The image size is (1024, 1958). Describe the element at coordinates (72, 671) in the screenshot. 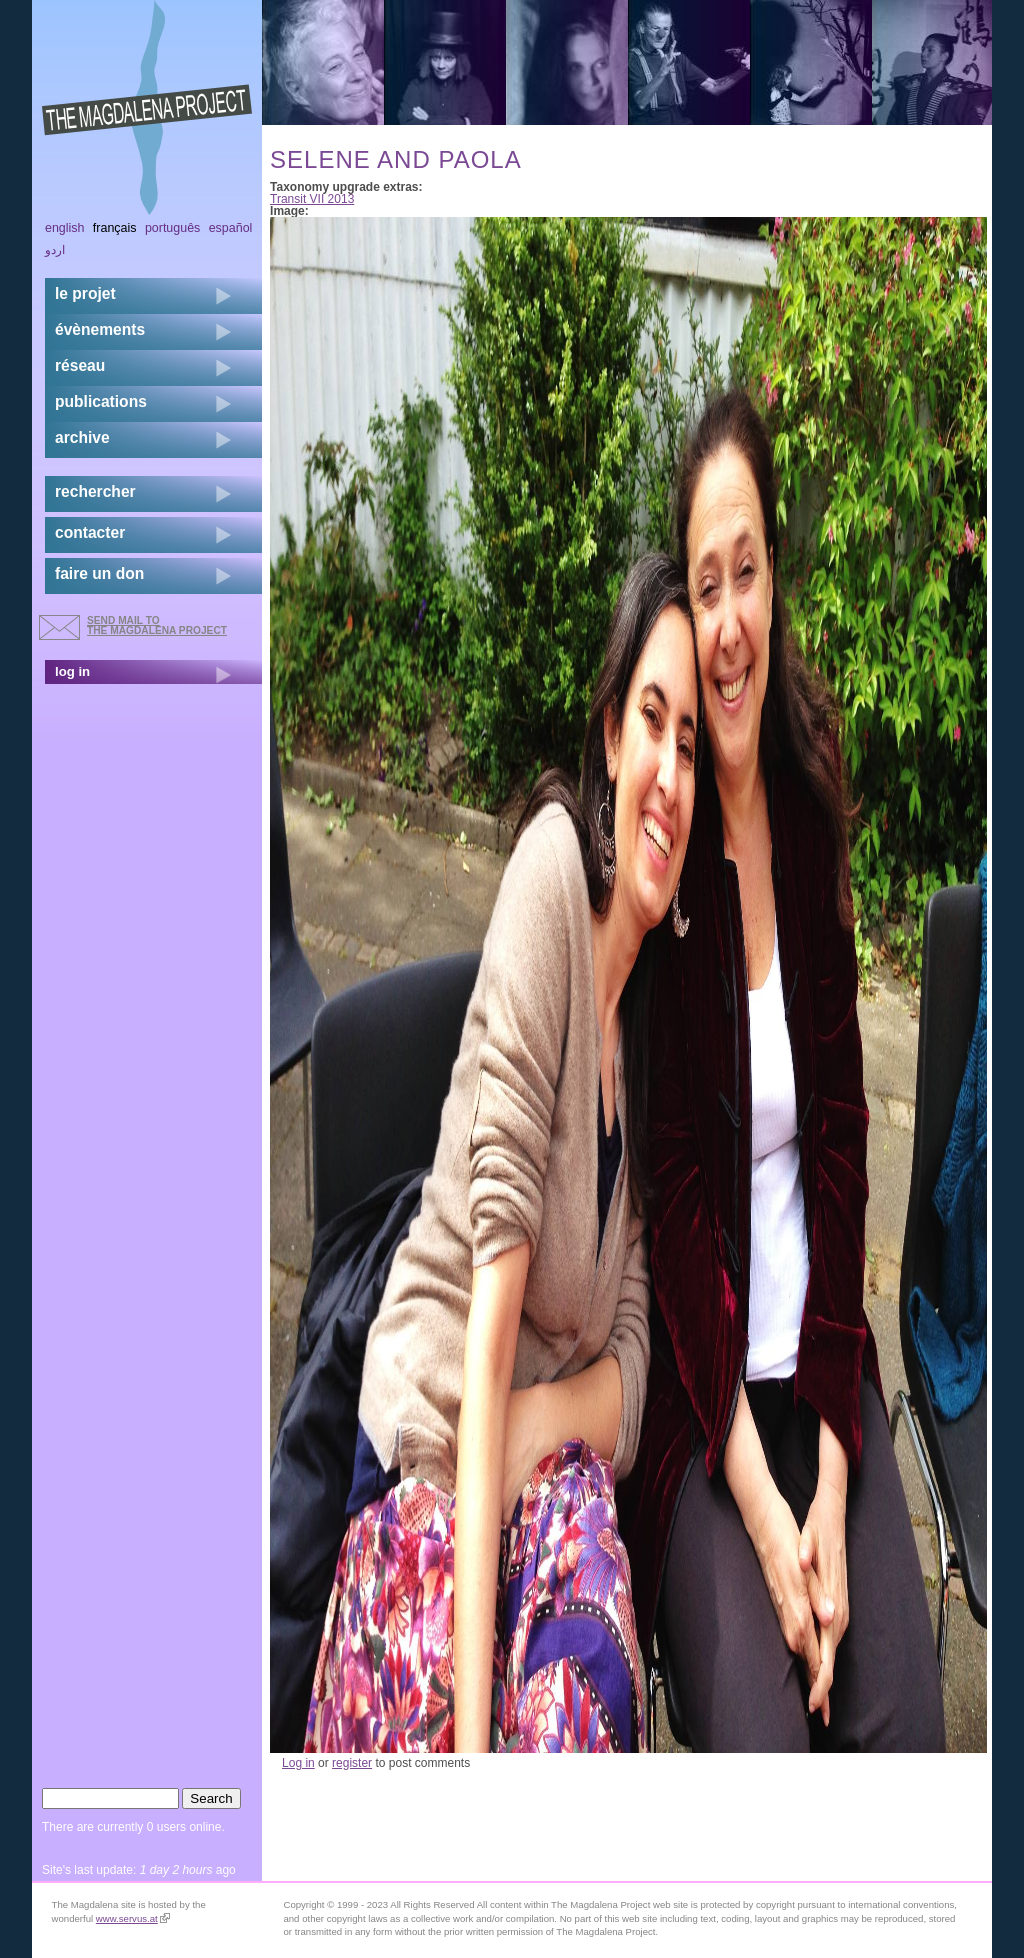

I see `log in` at that location.